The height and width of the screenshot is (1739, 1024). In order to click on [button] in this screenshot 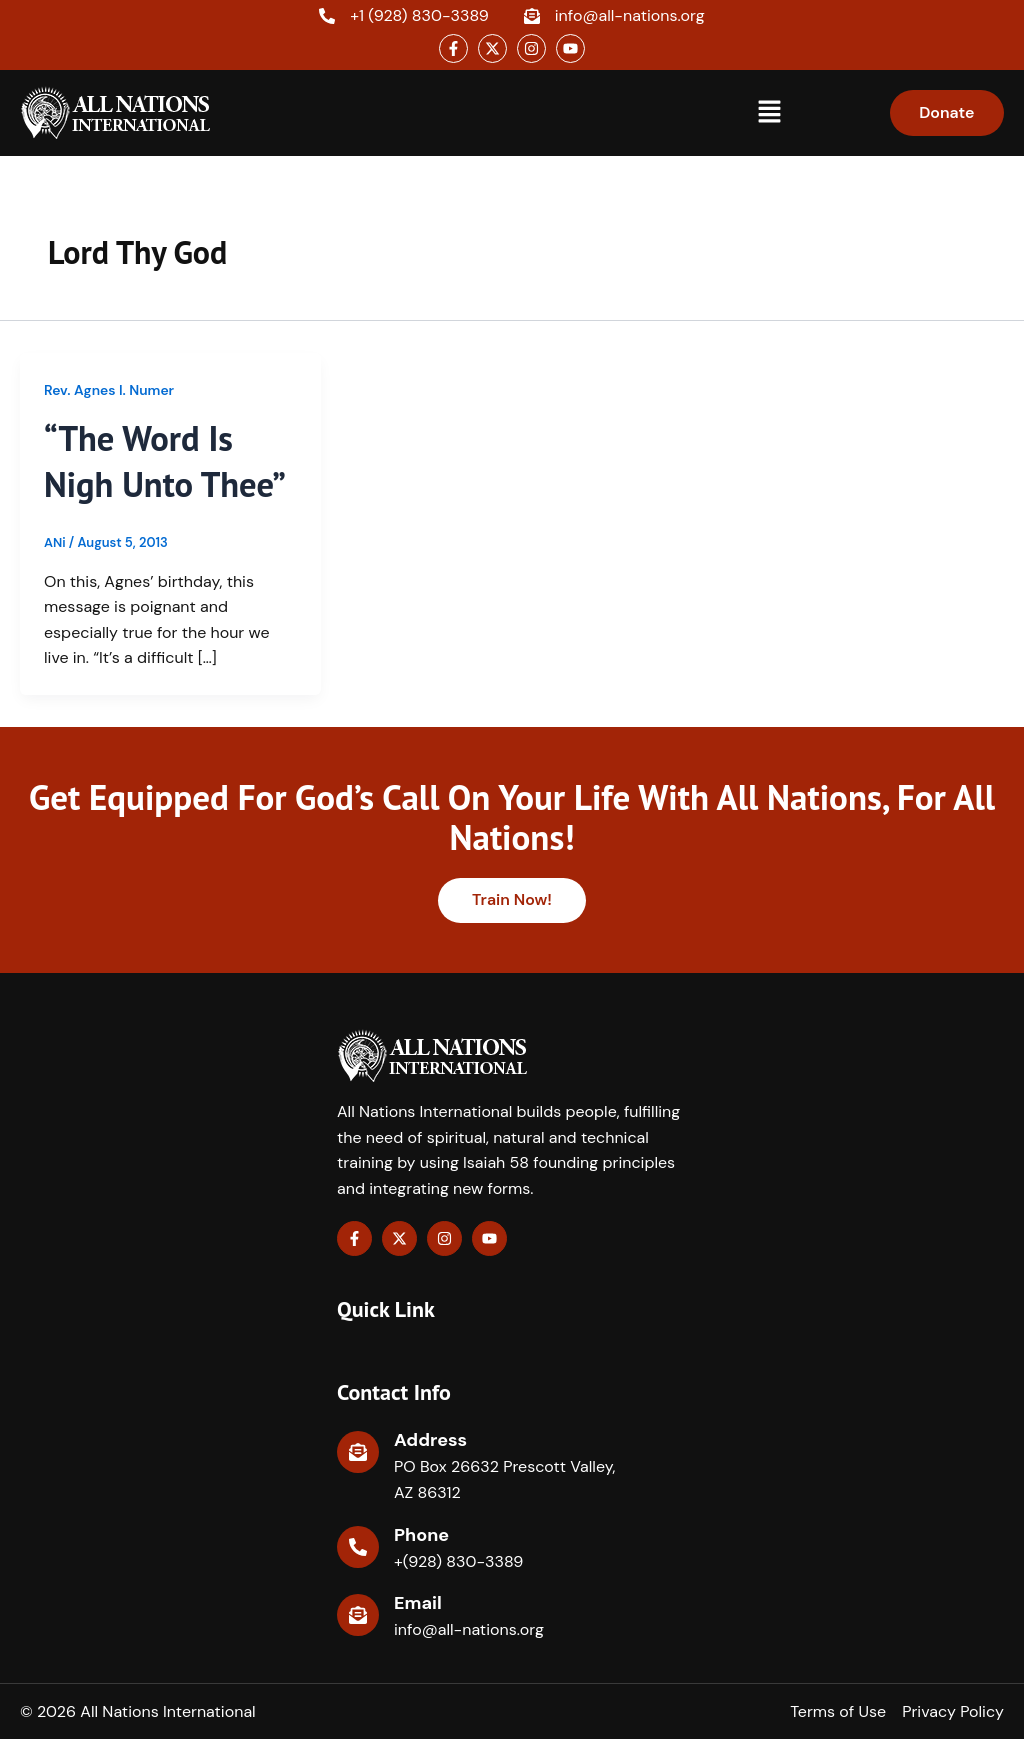, I will do `click(769, 113)`.